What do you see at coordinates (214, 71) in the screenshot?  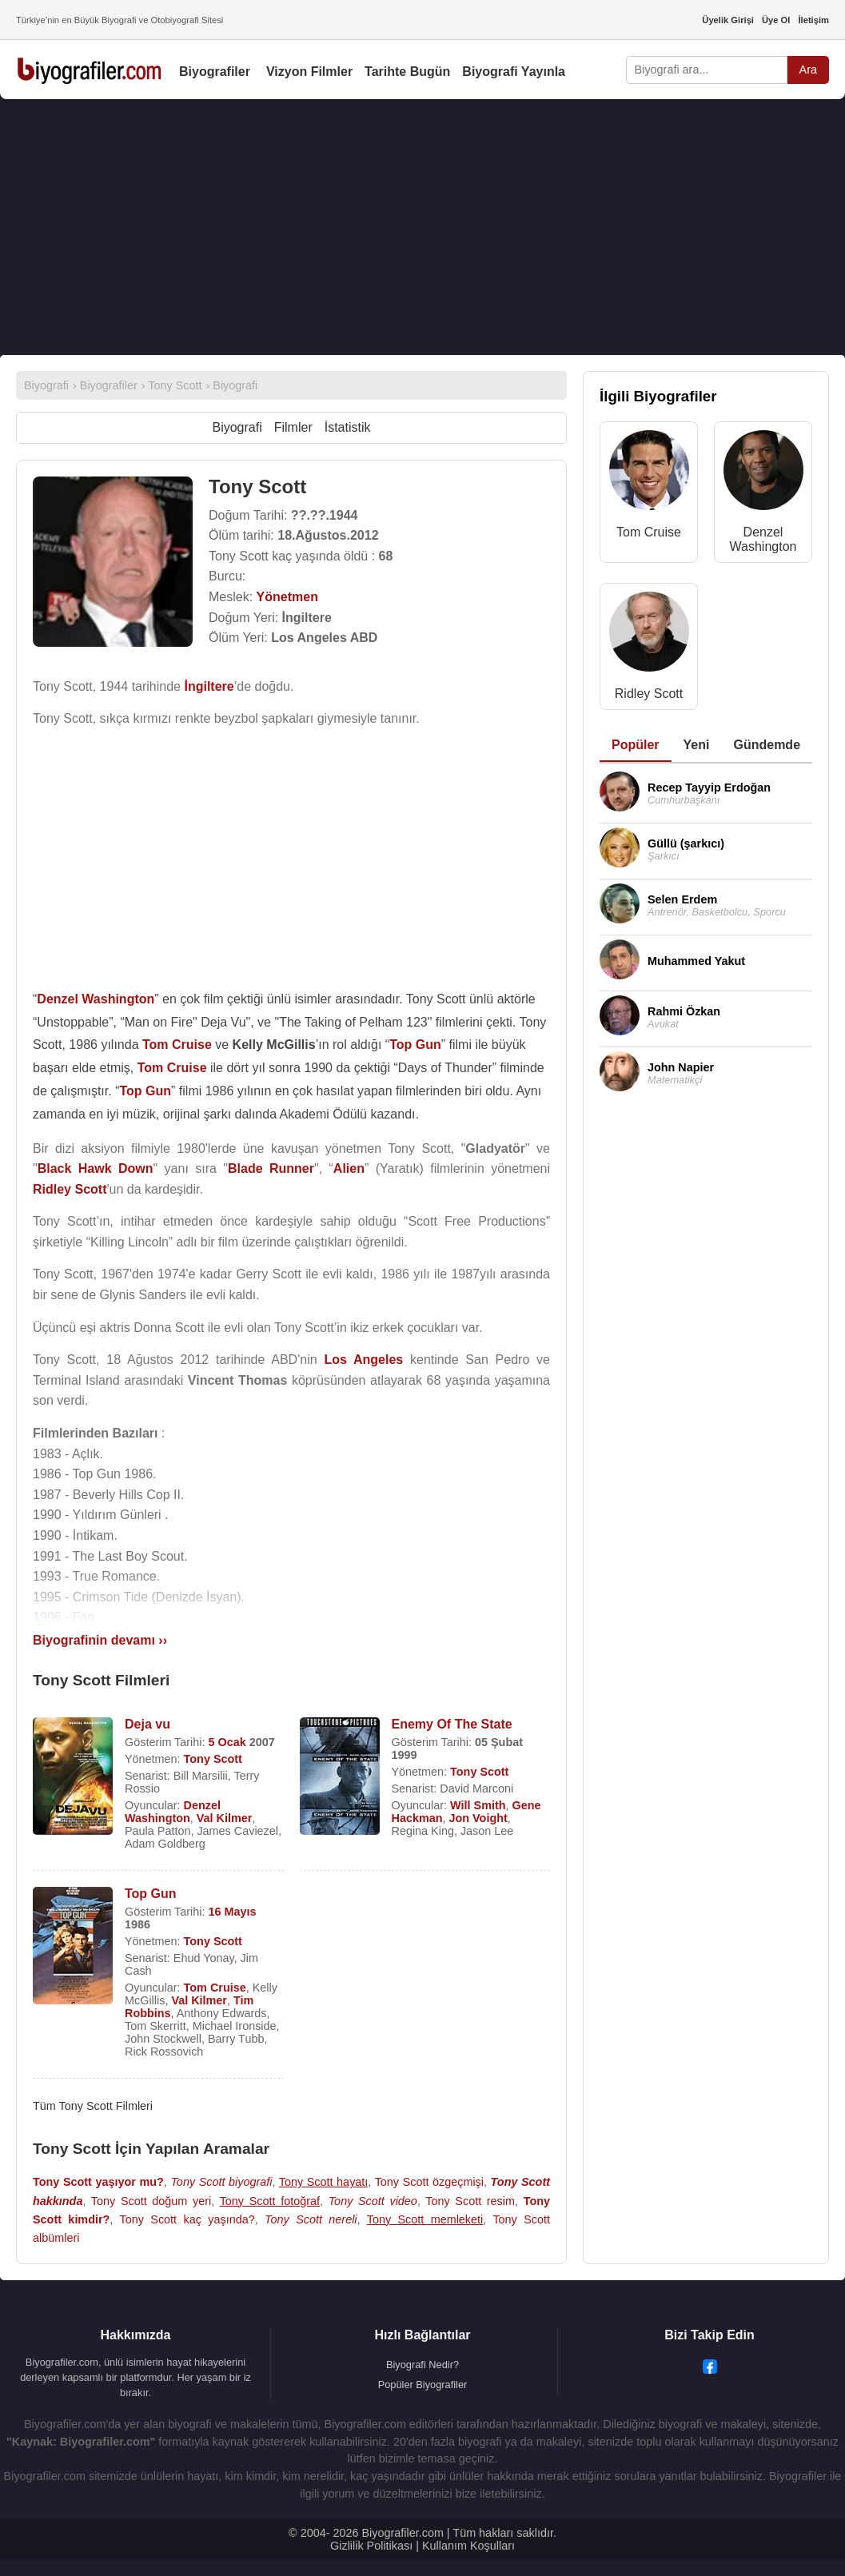 I see `Biyografiler` at bounding box center [214, 71].